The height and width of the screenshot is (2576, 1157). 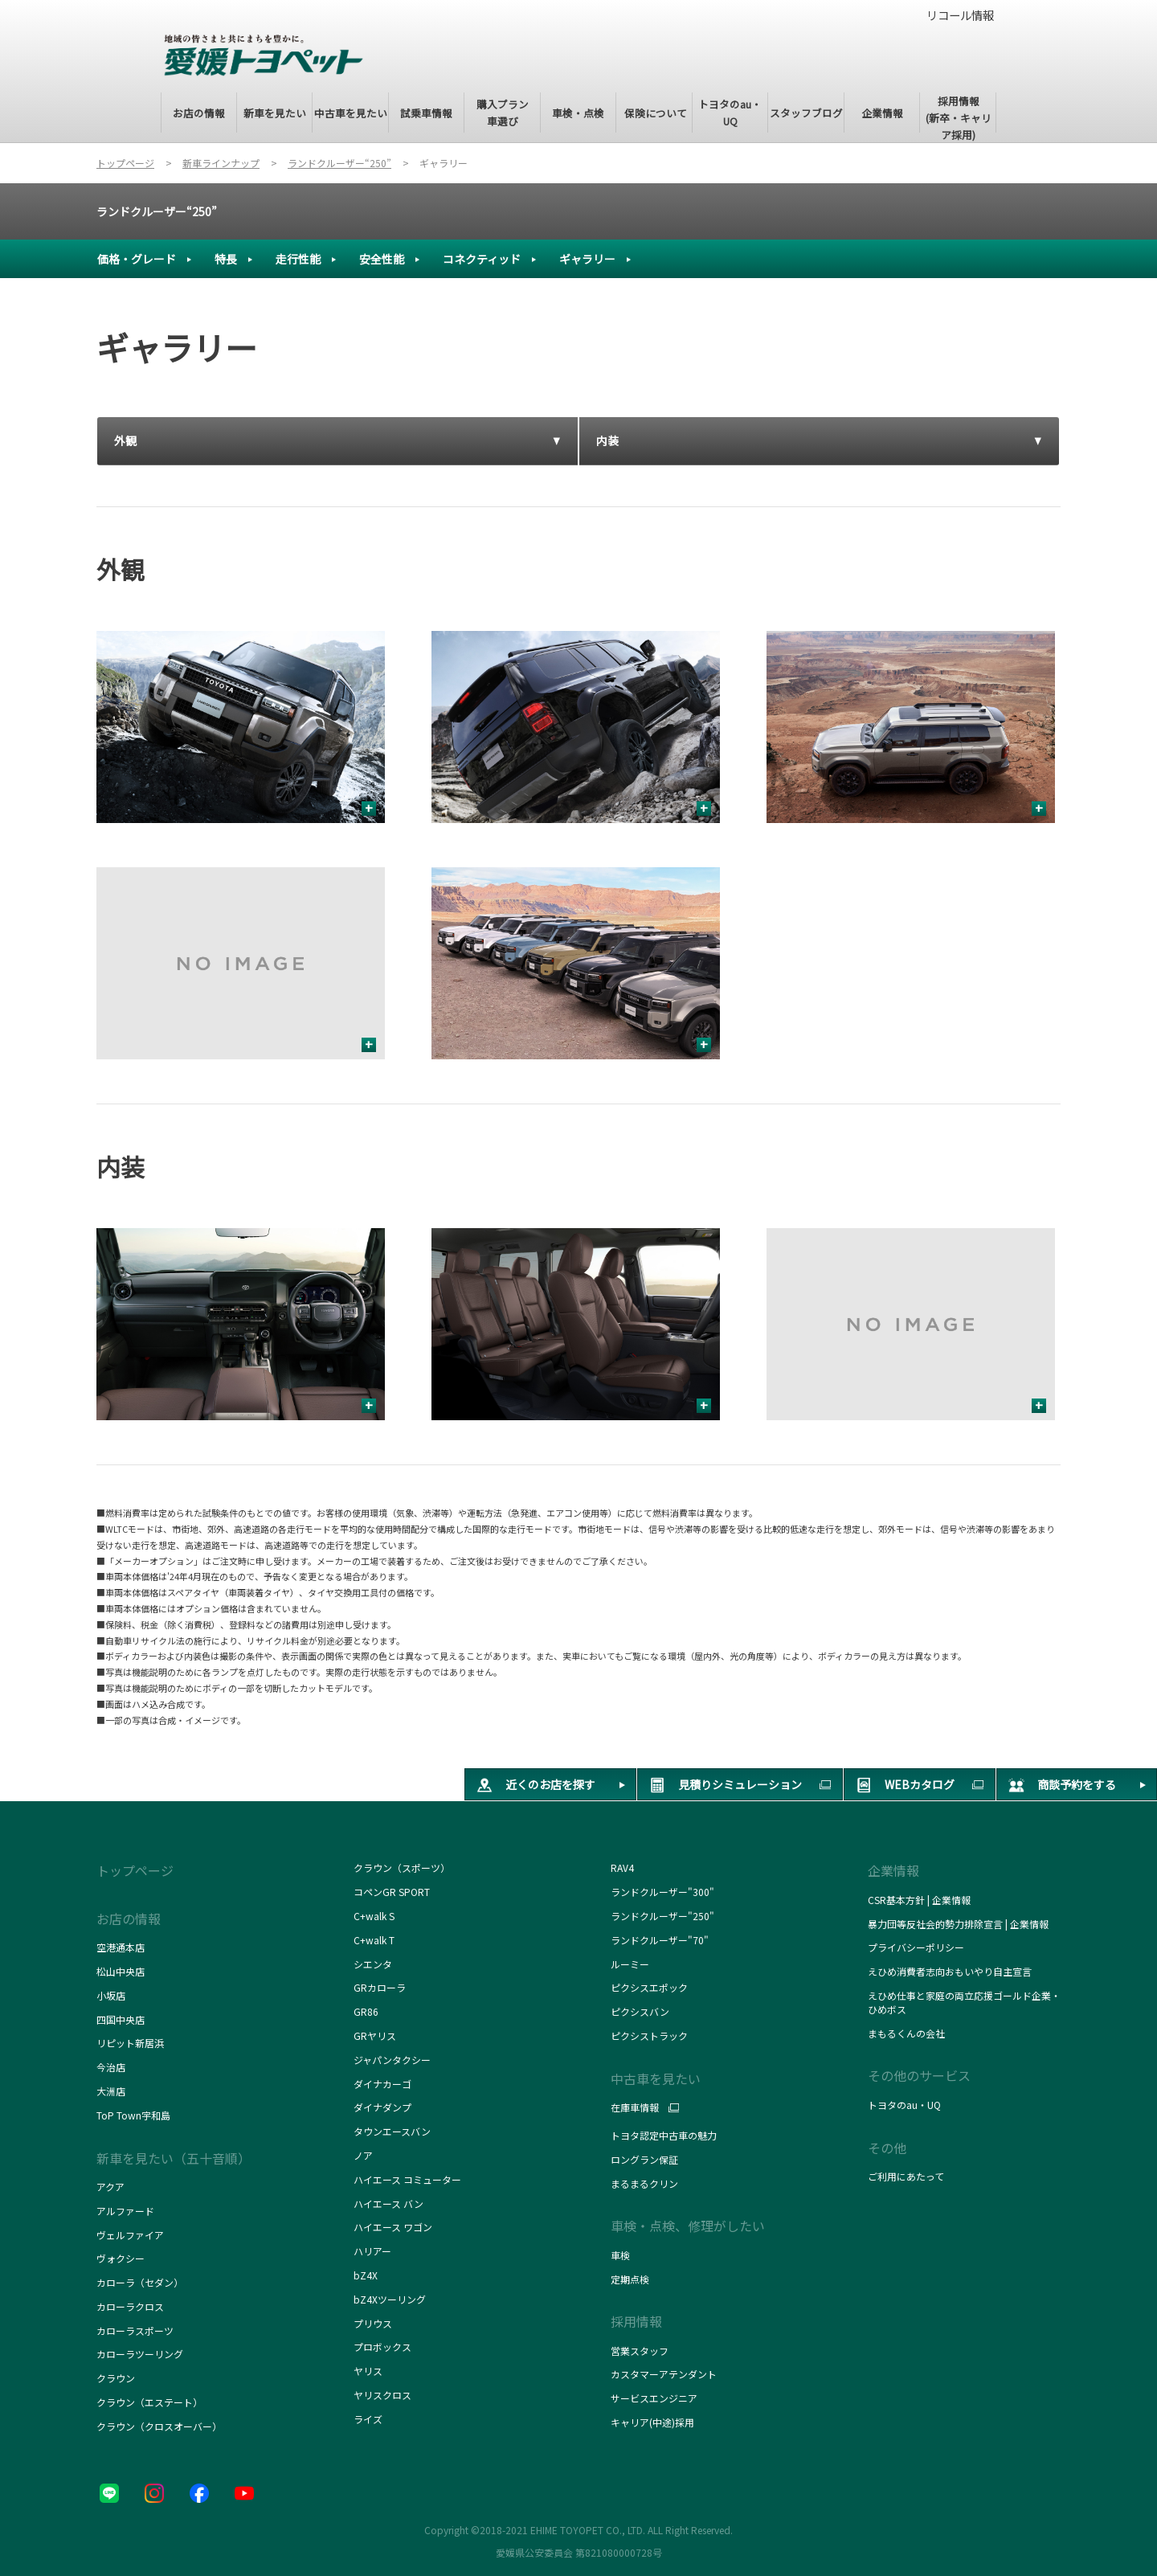 I want to click on 走行性能, so click(x=298, y=259).